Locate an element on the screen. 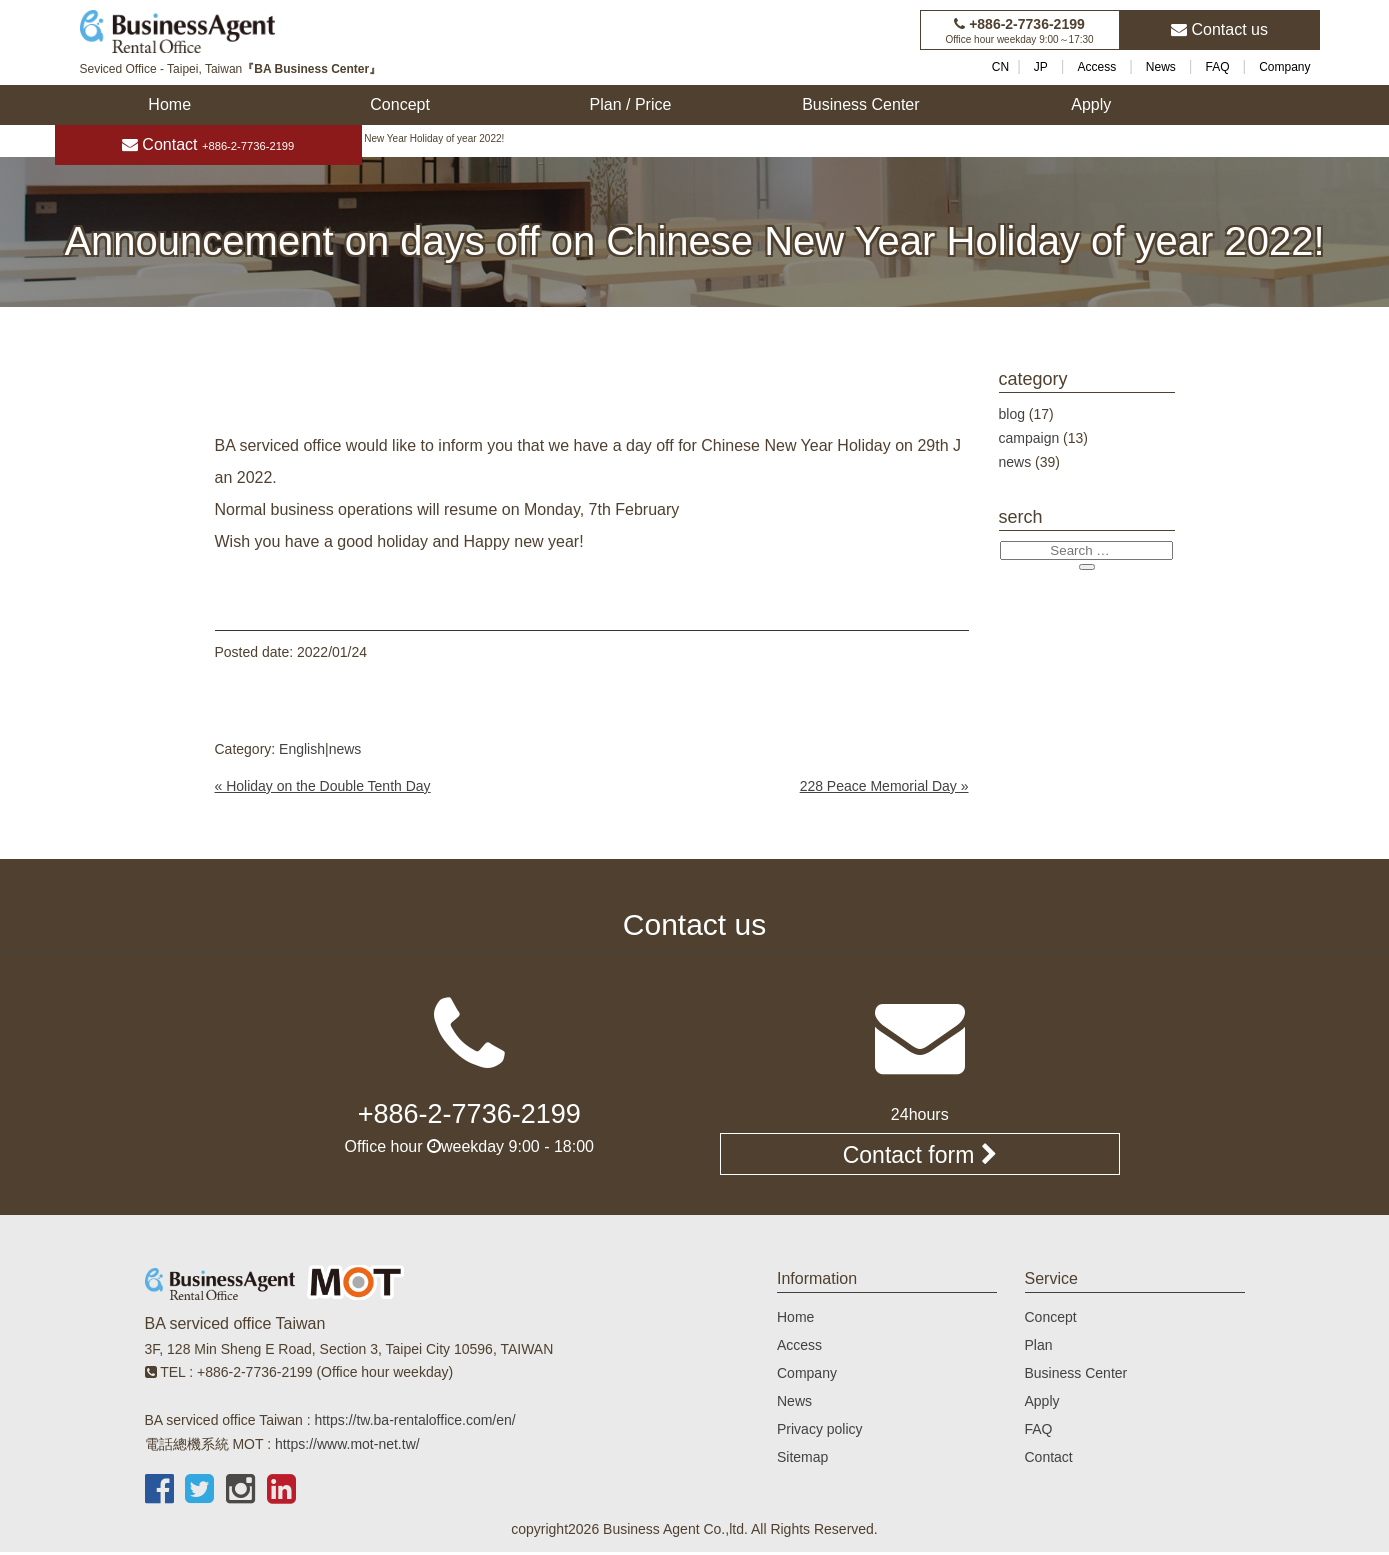 The image size is (1389, 1555). Apply is located at coordinates (1091, 104).